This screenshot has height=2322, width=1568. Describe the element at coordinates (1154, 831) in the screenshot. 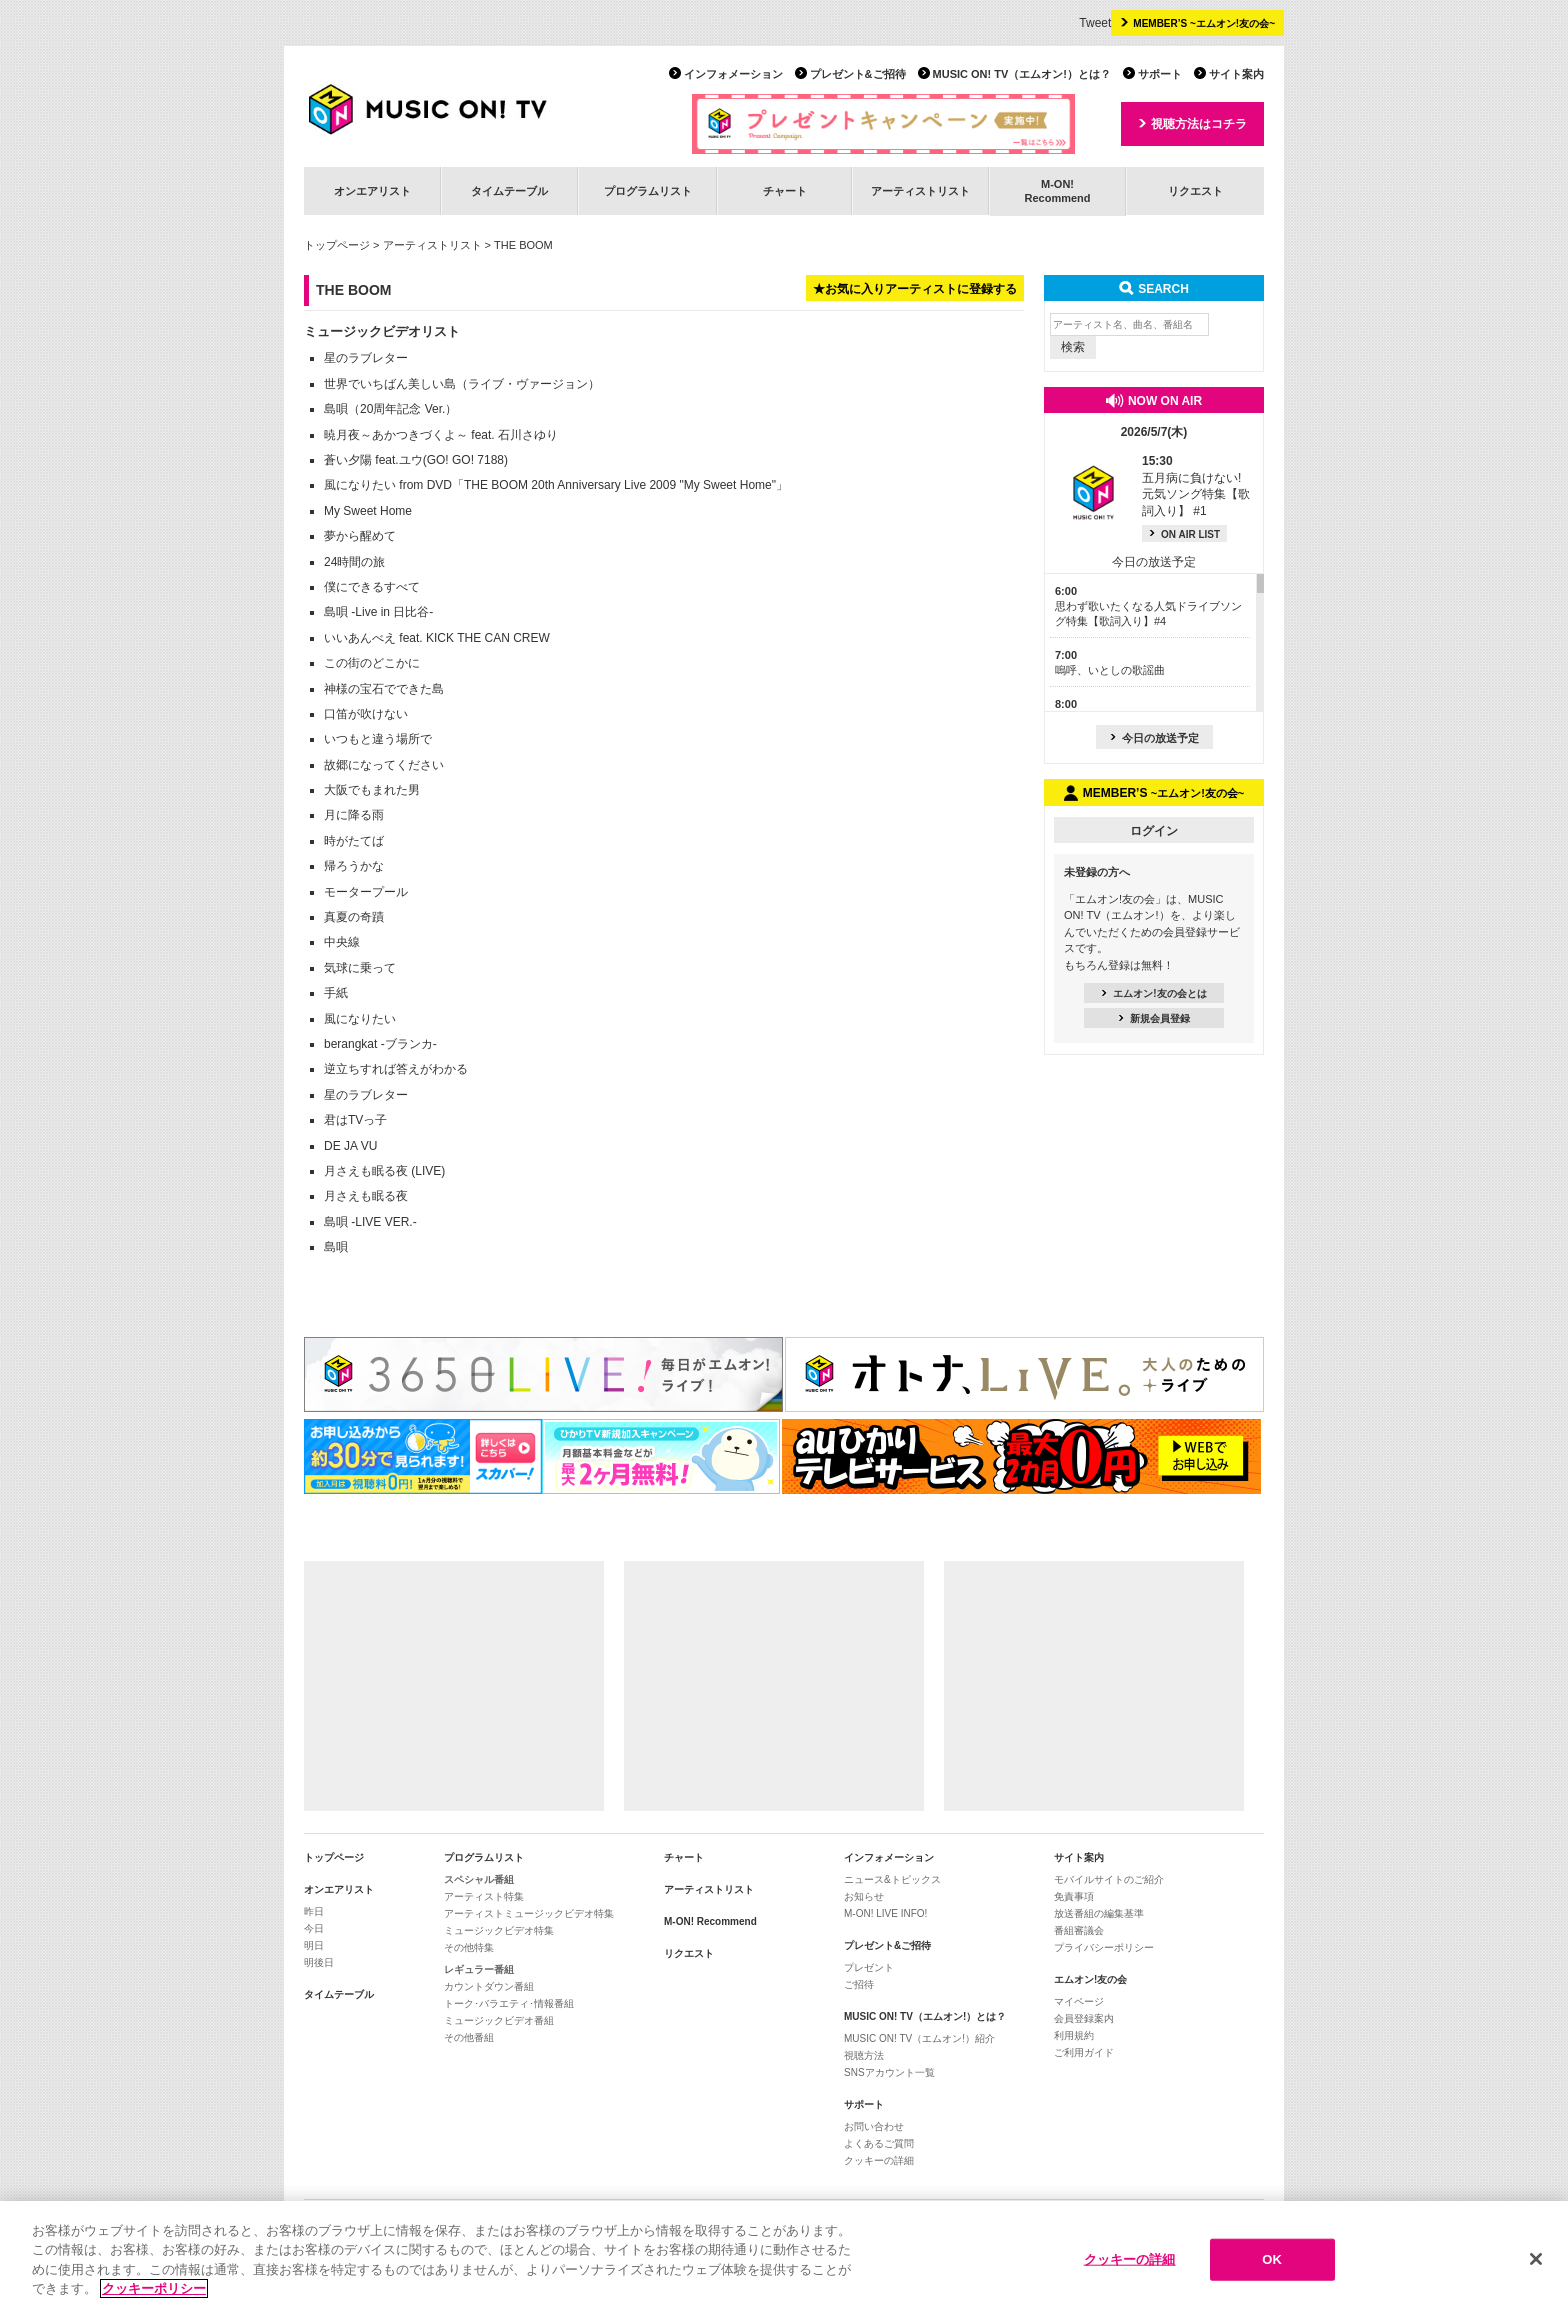

I see `ログイン` at that location.